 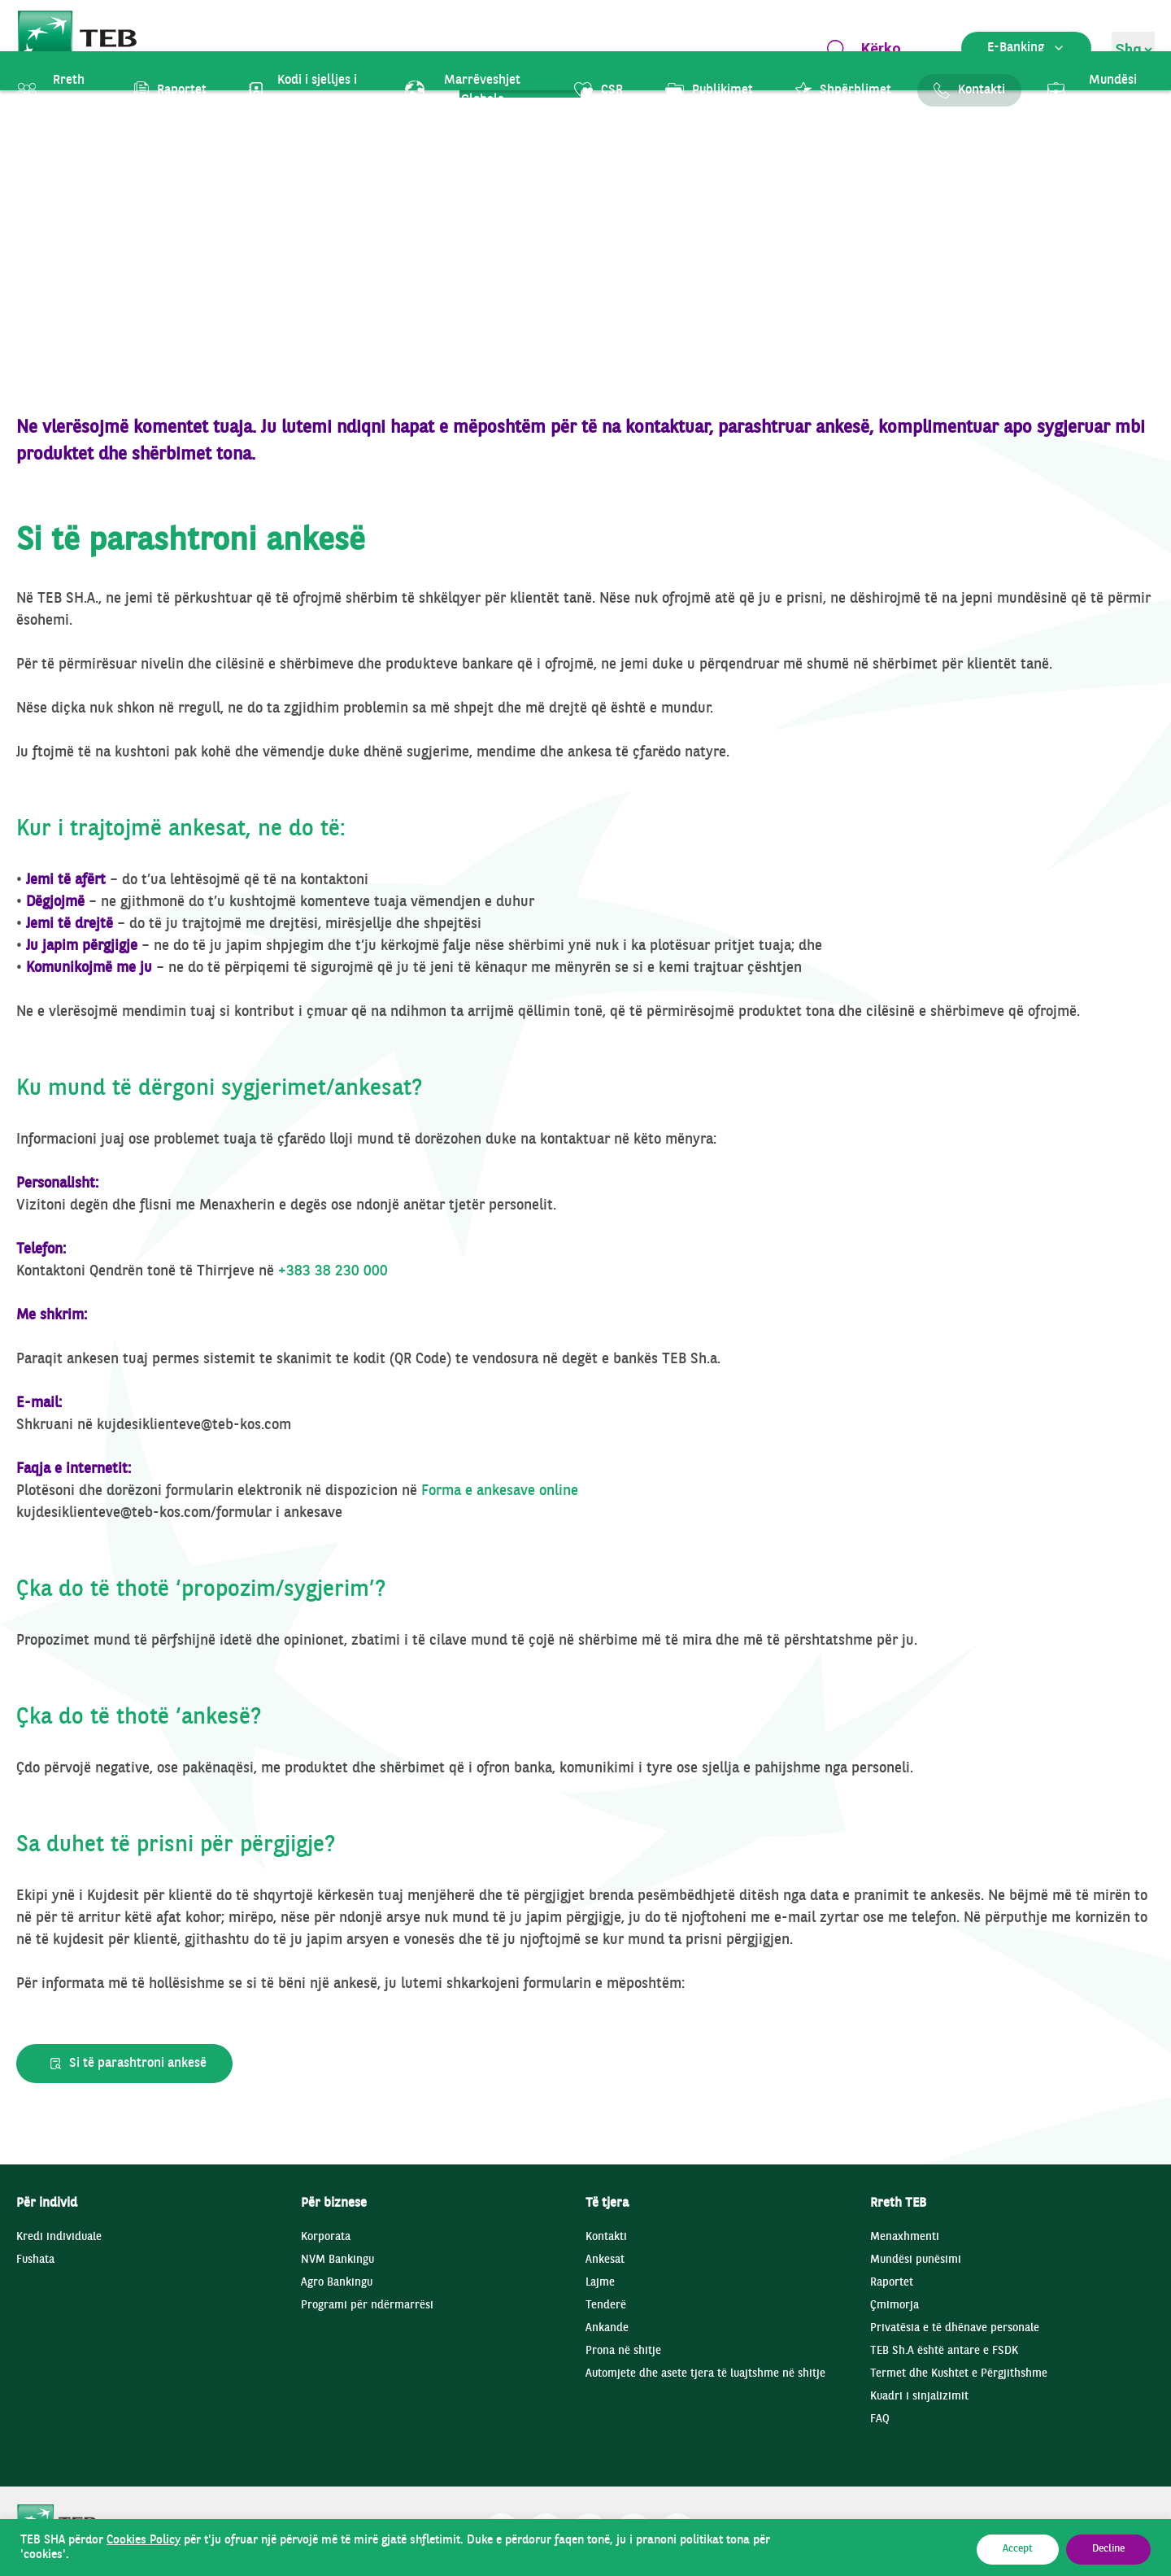 What do you see at coordinates (333, 1272) in the screenshot?
I see `+383 38 230 000` at bounding box center [333, 1272].